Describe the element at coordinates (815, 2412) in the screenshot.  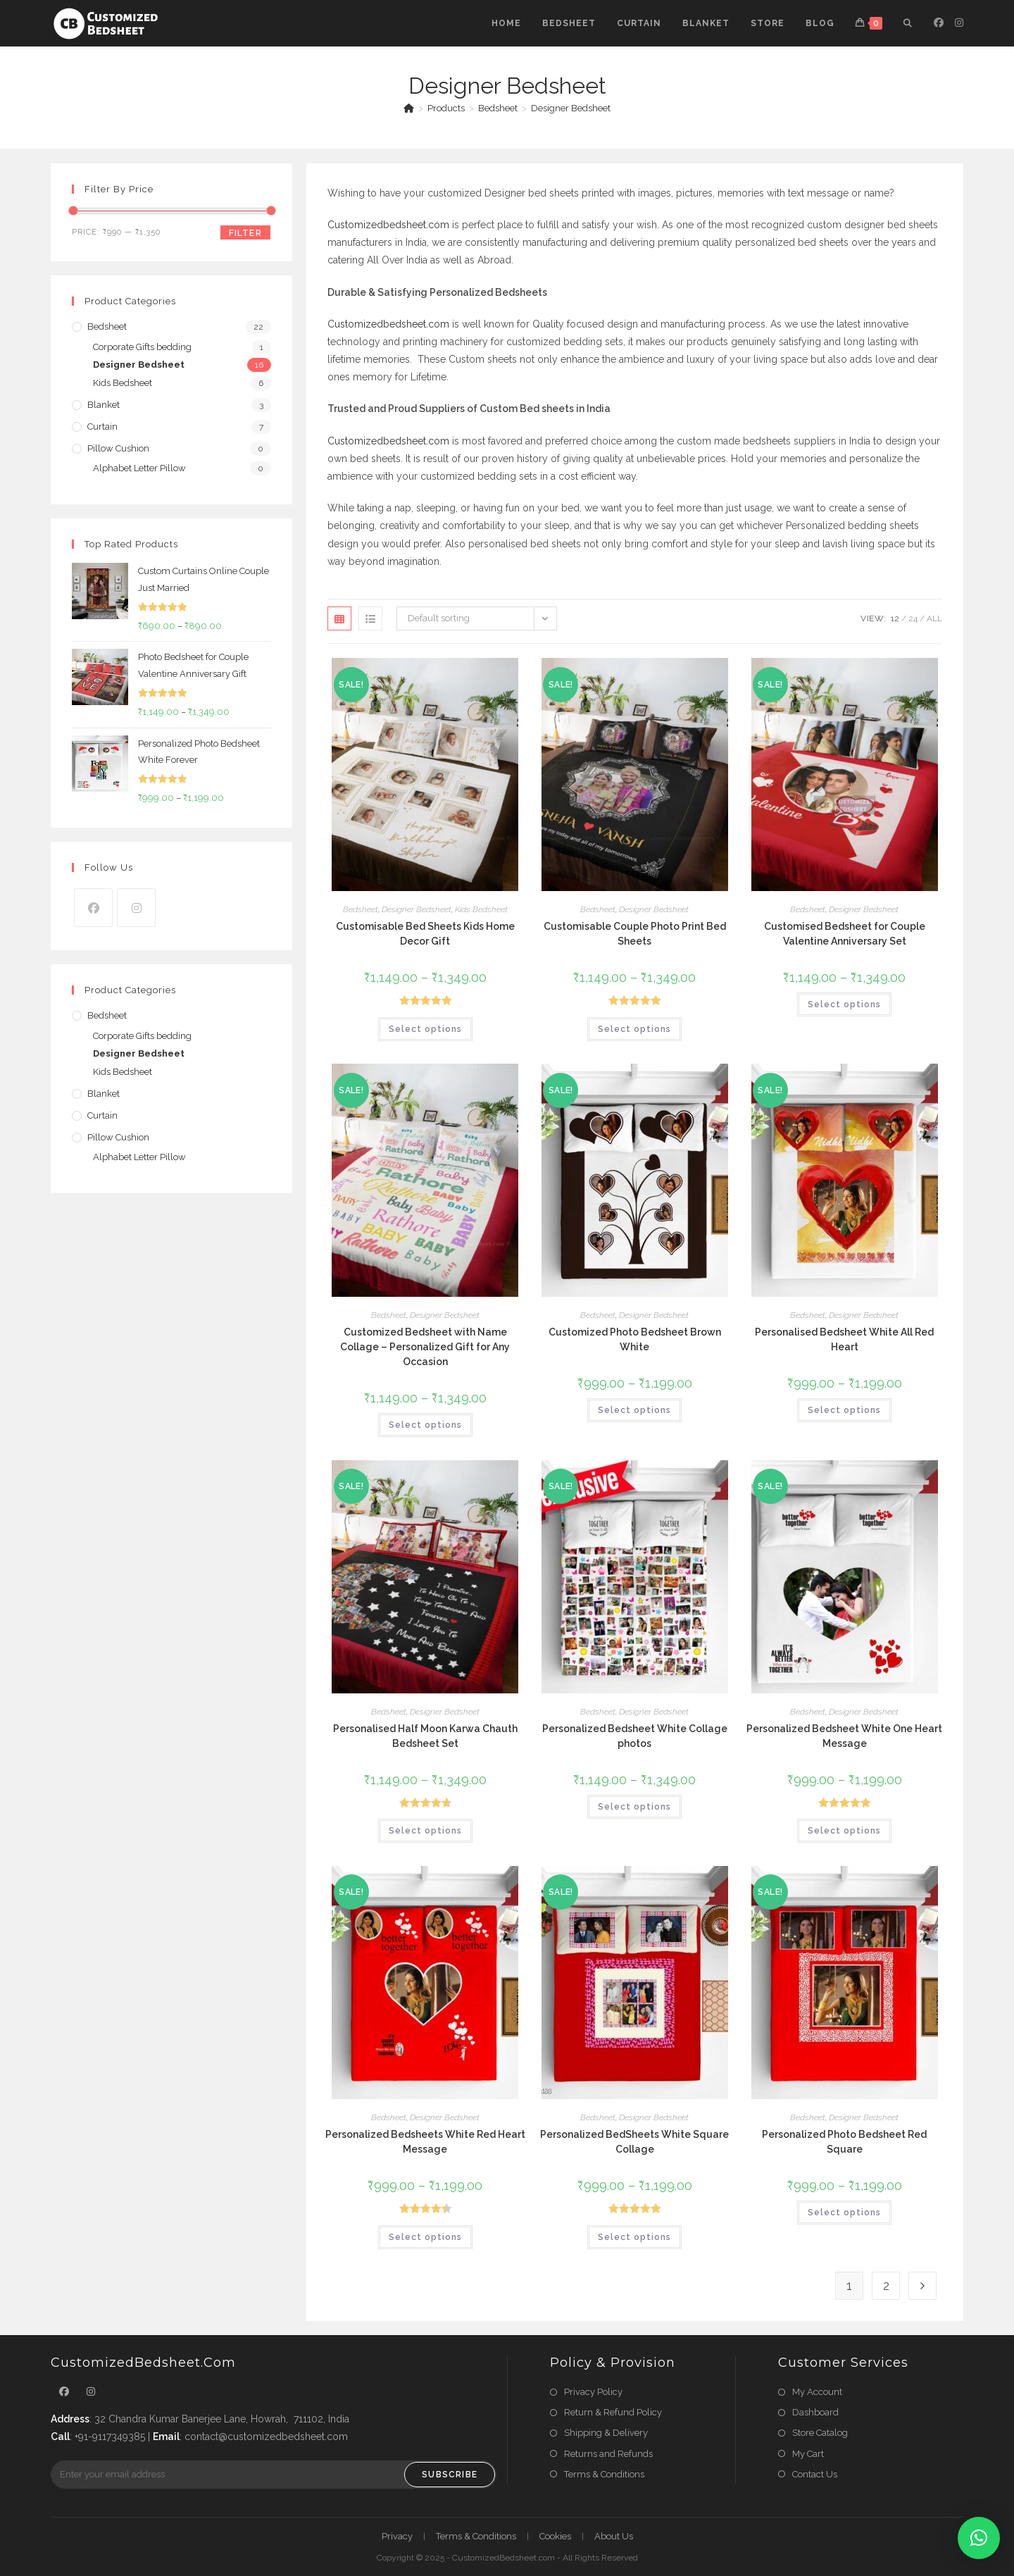
I see `Dashboard` at that location.